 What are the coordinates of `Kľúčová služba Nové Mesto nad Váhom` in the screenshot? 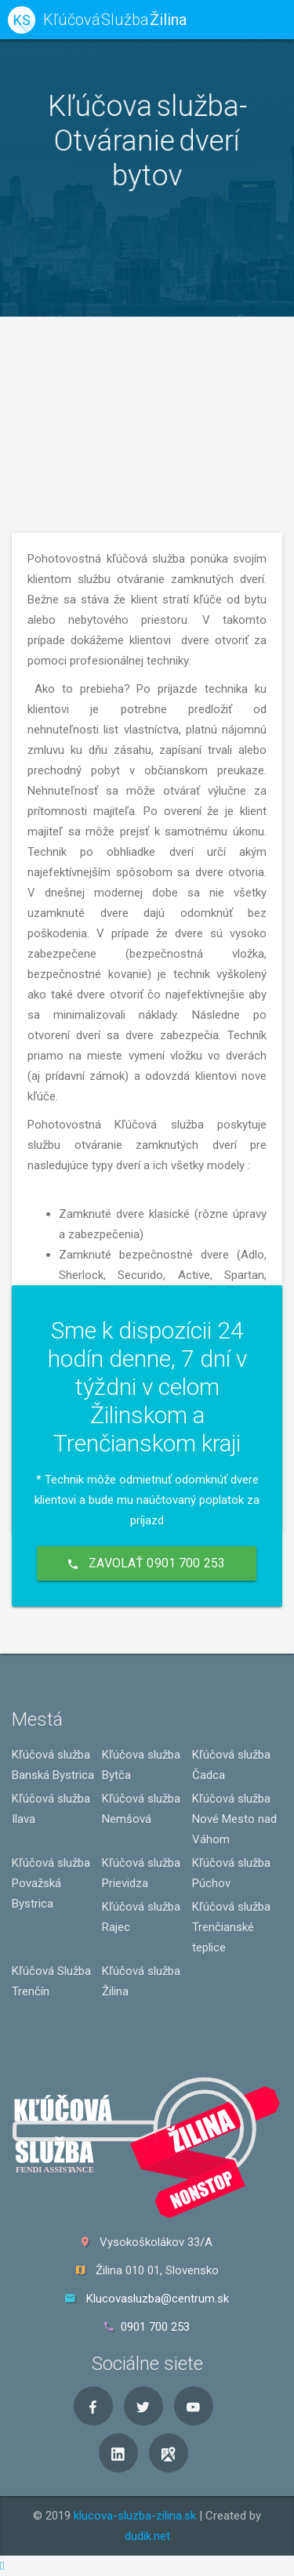 It's located at (234, 1819).